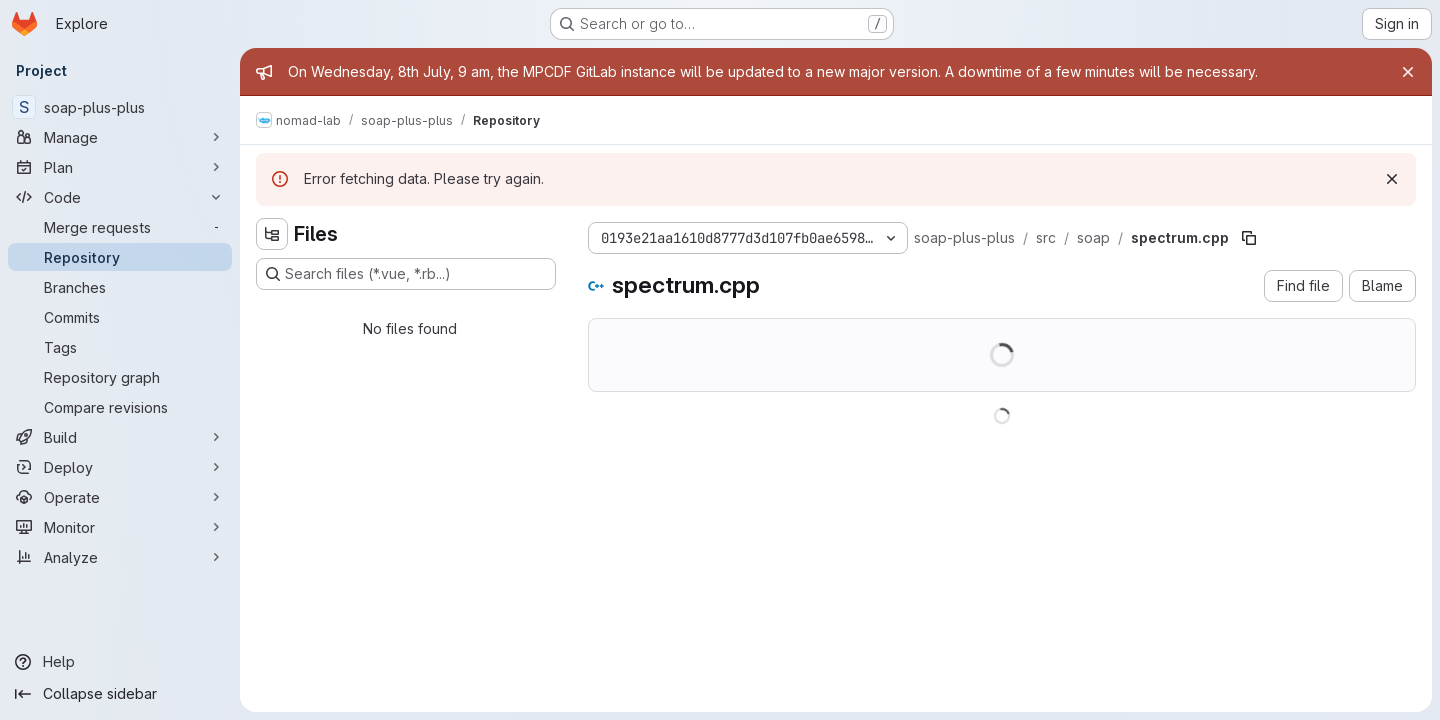  What do you see at coordinates (120, 197) in the screenshot?
I see `[Code]` at bounding box center [120, 197].